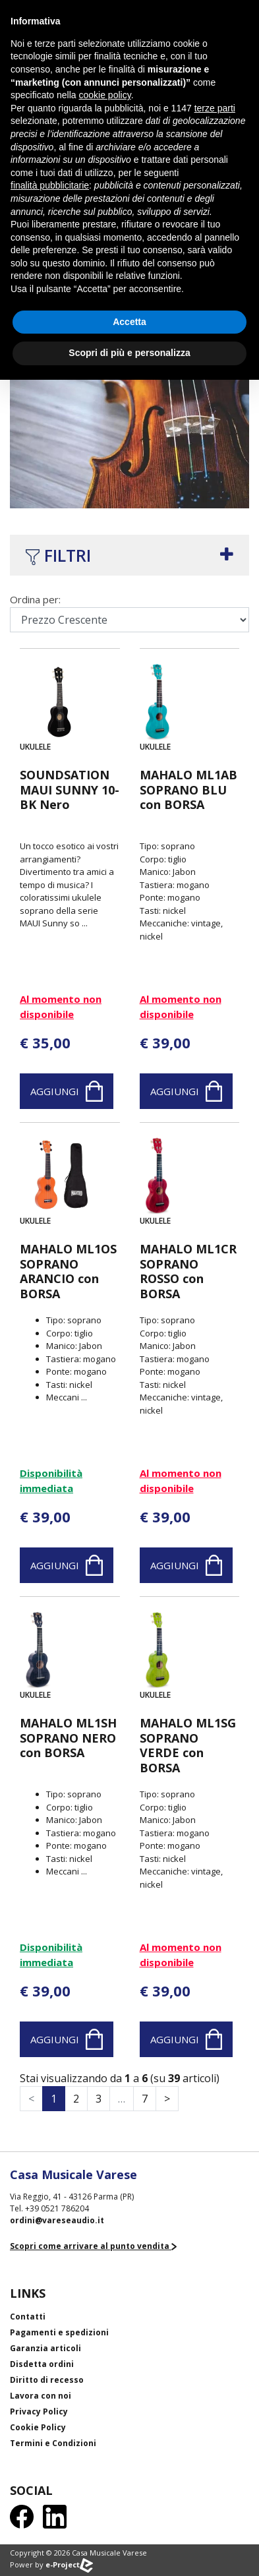 Image resolution: width=259 pixels, height=2576 pixels. I want to click on Garanzia articoli, so click(45, 2348).